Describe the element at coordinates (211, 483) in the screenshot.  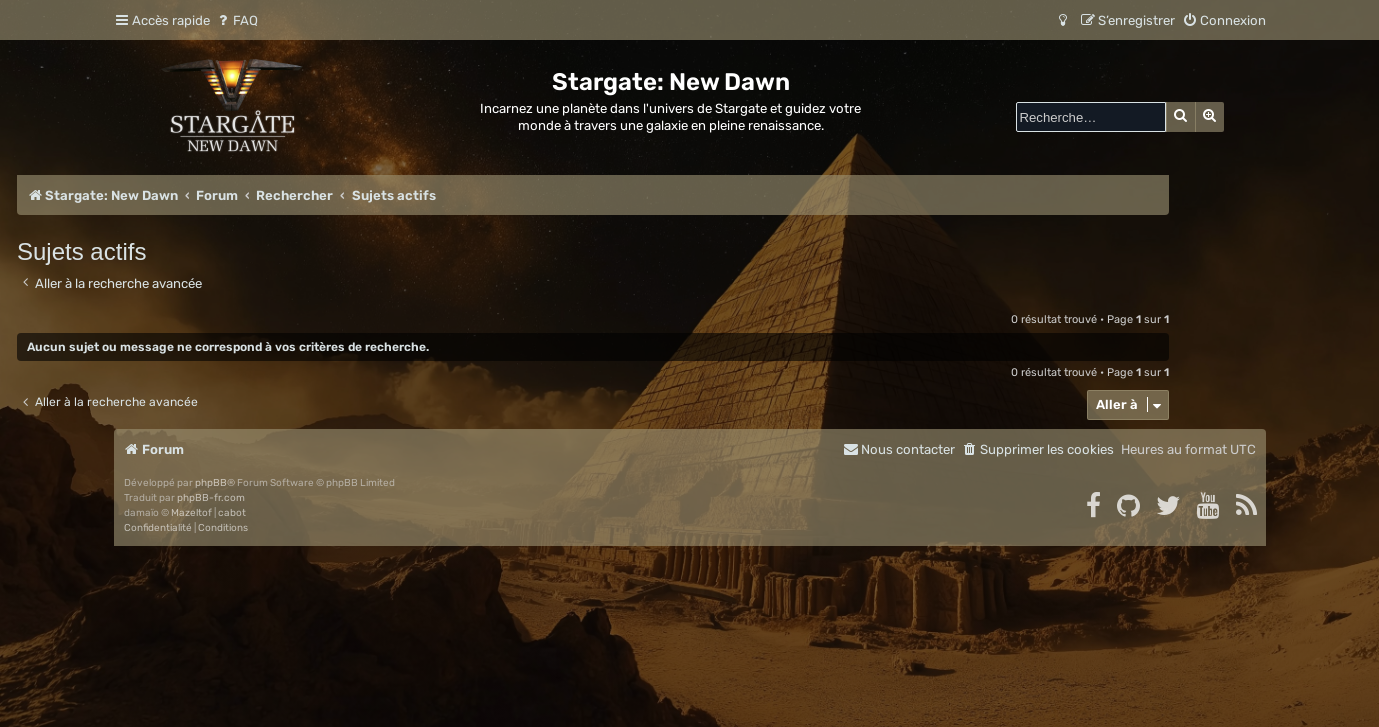
I see `phpBB` at that location.